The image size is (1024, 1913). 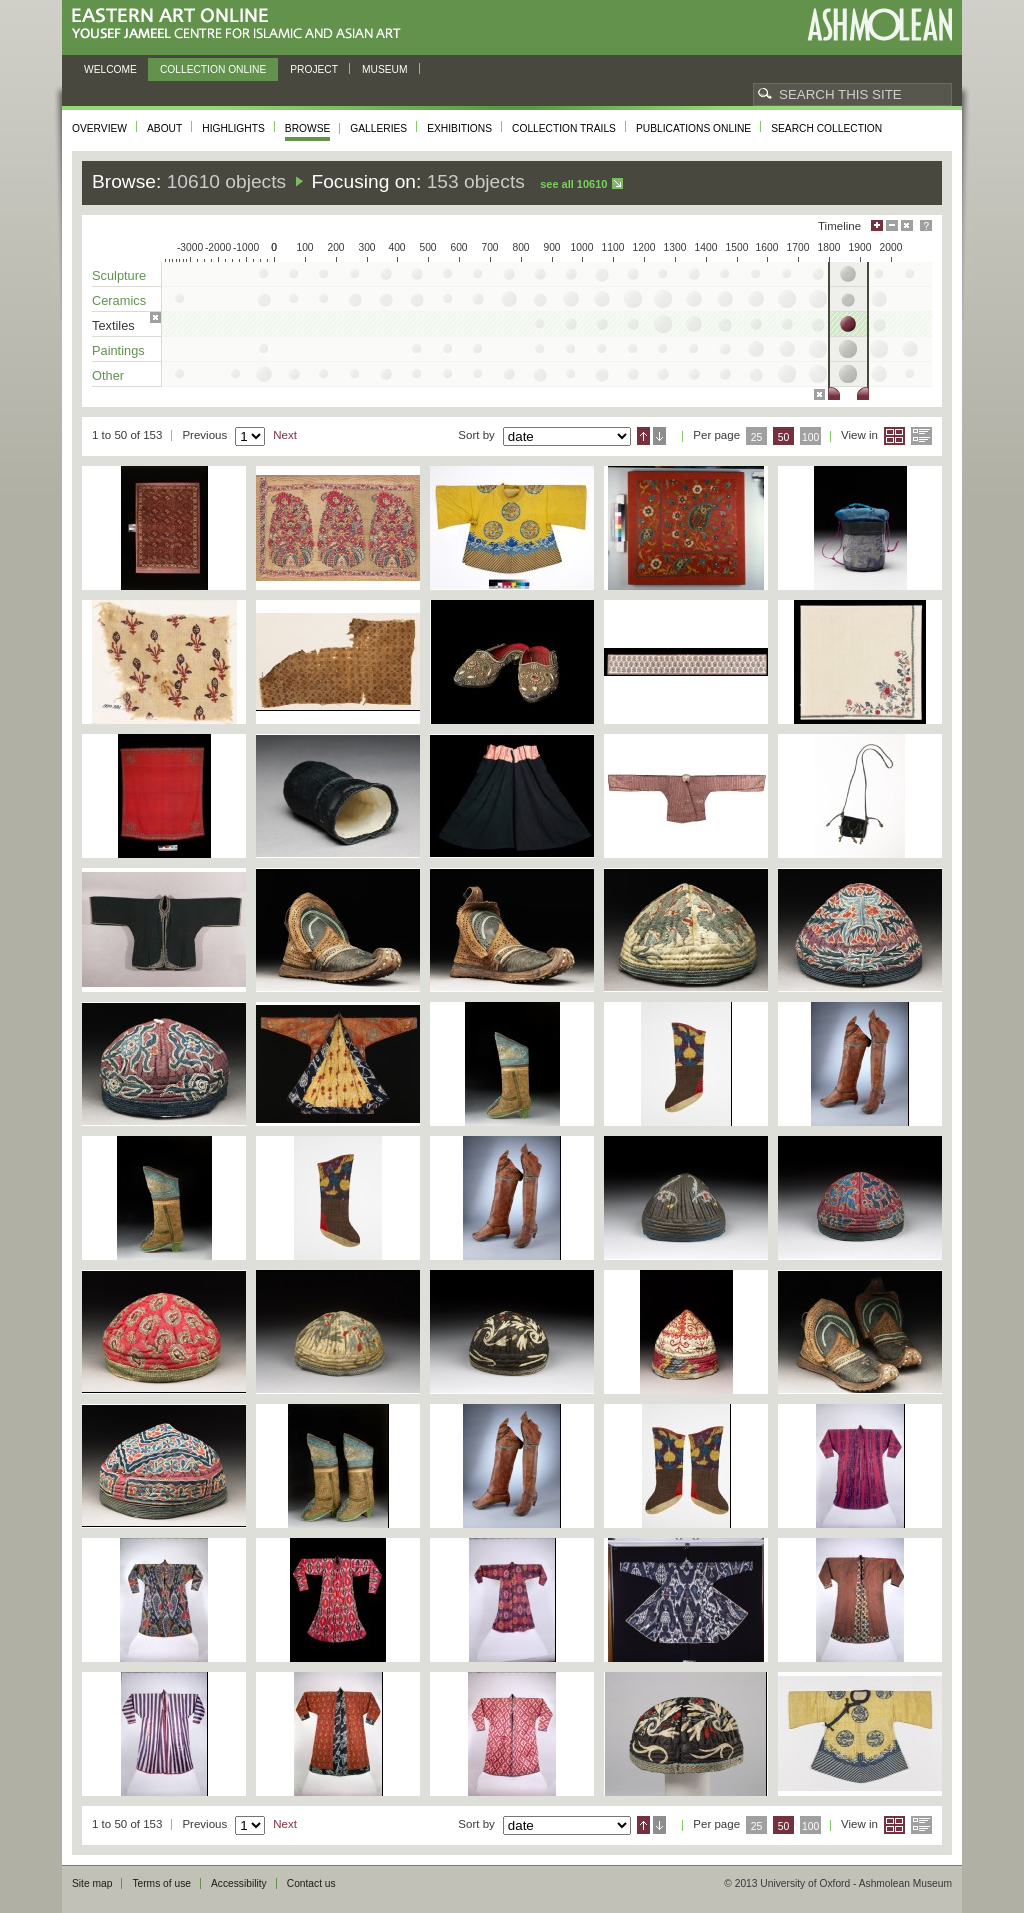 What do you see at coordinates (926, 225) in the screenshot?
I see `Help` at bounding box center [926, 225].